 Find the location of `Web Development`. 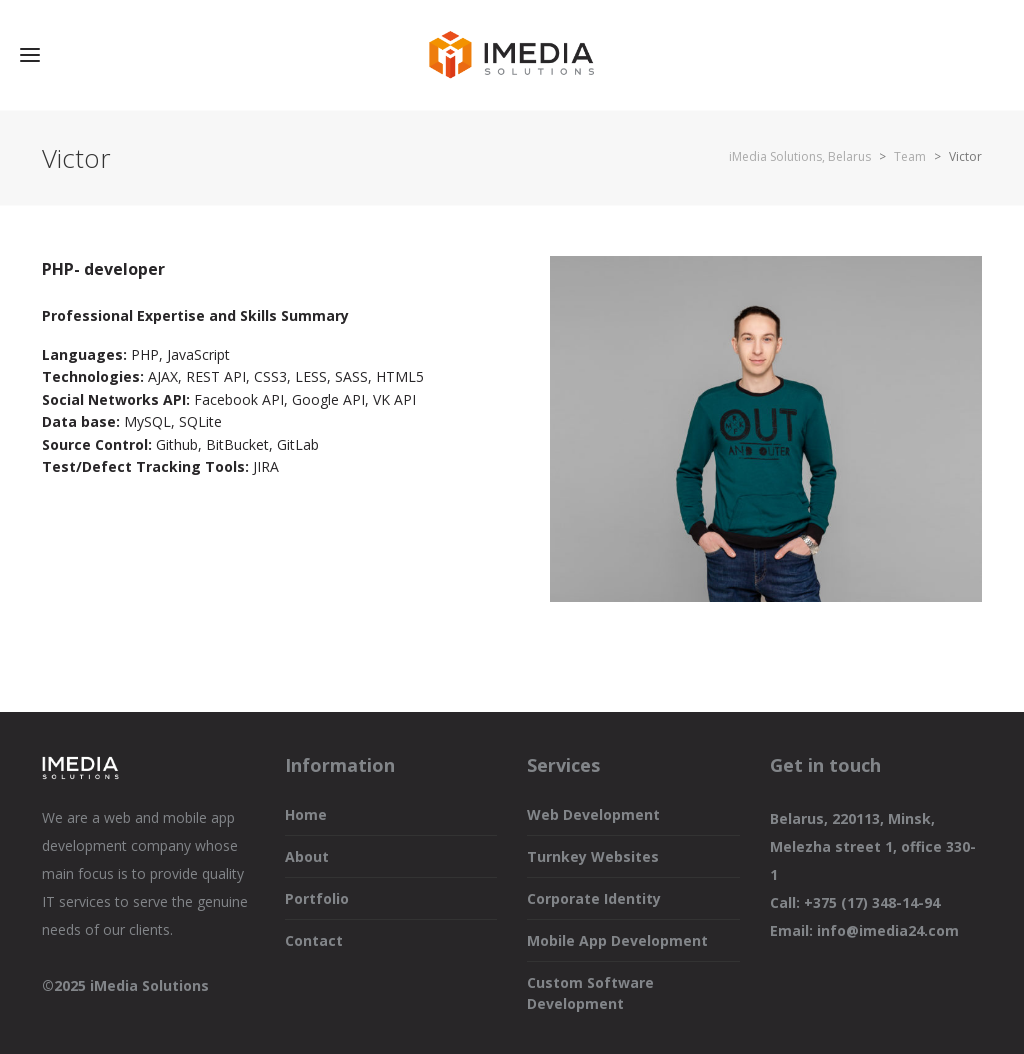

Web Development is located at coordinates (593, 814).